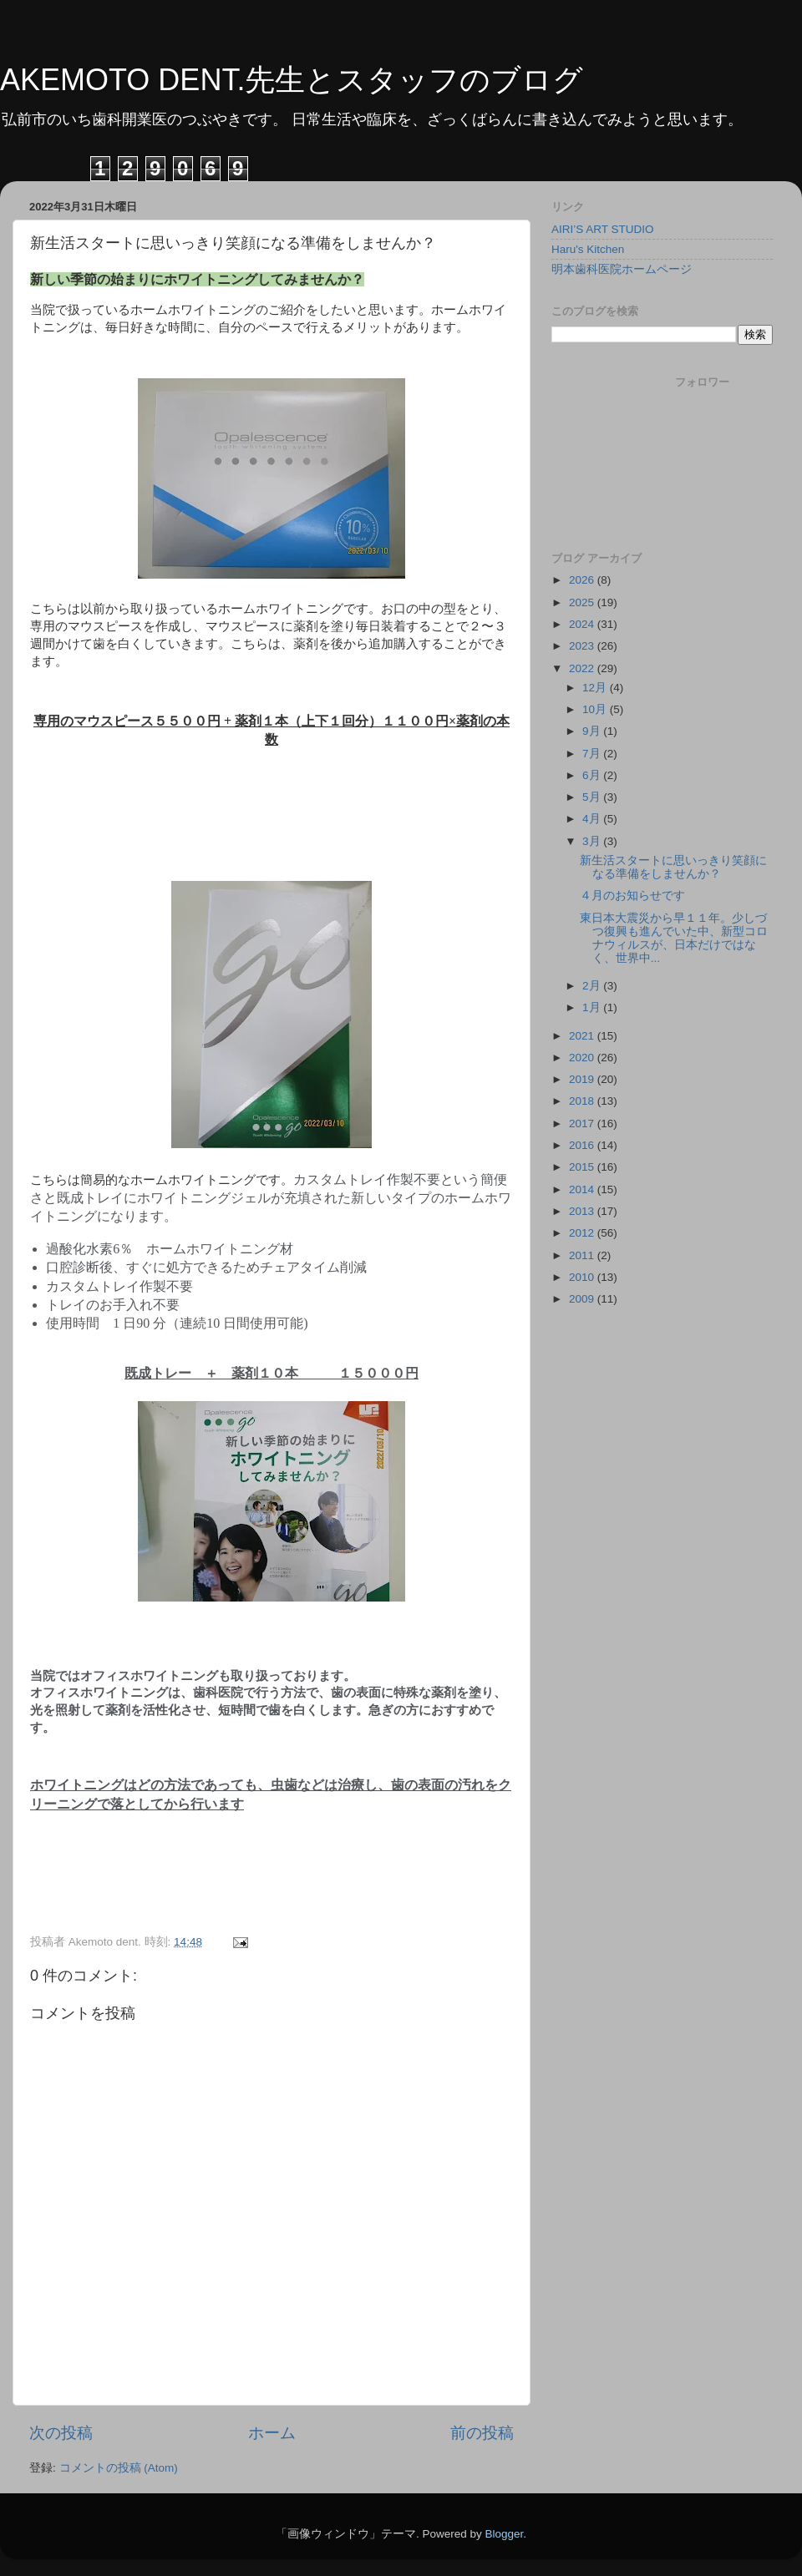 Image resolution: width=802 pixels, height=2576 pixels. I want to click on 2017, so click(583, 1123).